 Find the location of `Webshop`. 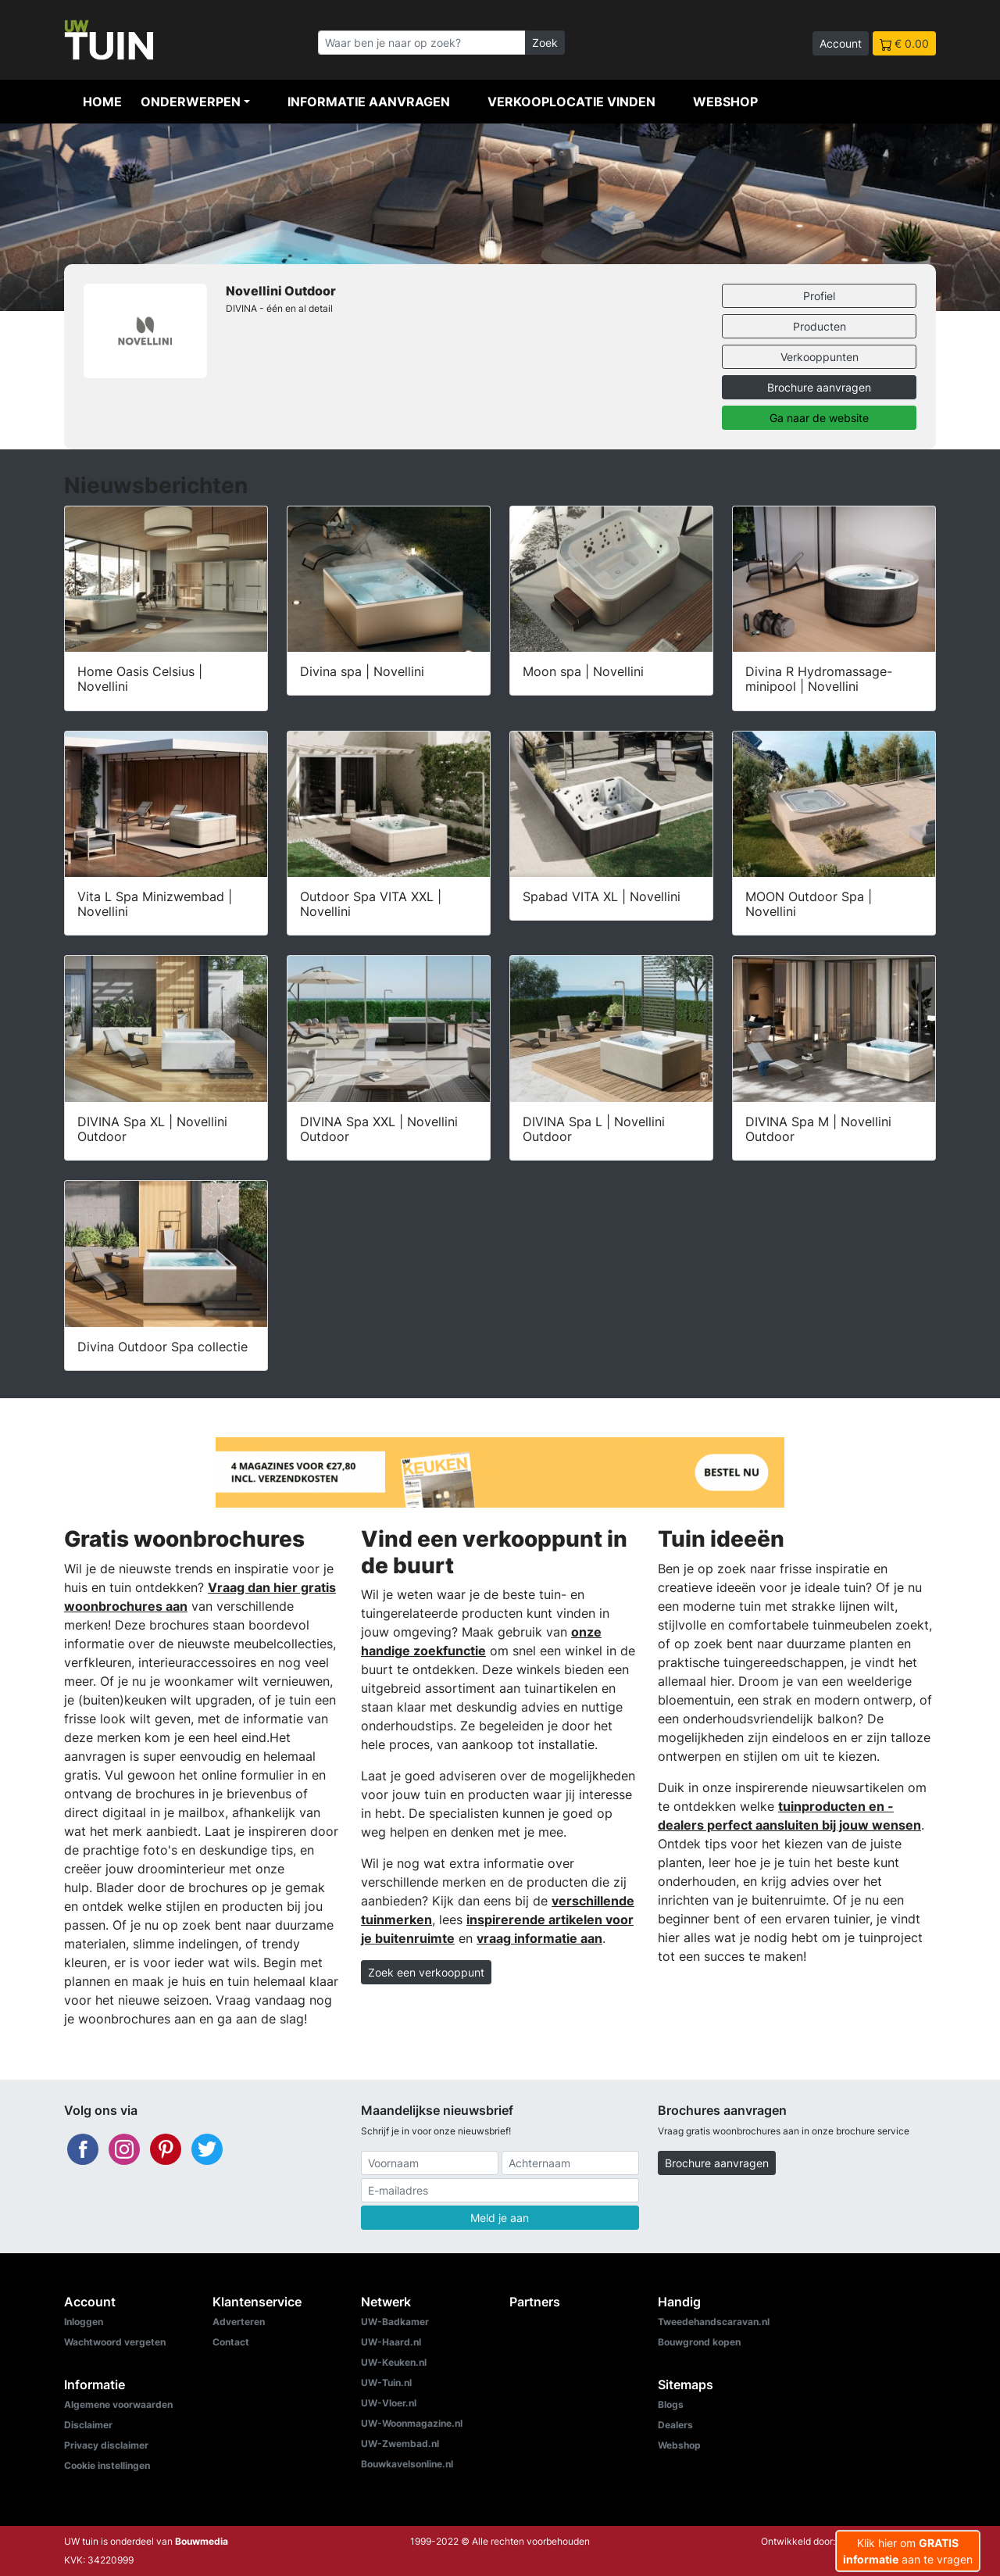

Webshop is located at coordinates (725, 101).